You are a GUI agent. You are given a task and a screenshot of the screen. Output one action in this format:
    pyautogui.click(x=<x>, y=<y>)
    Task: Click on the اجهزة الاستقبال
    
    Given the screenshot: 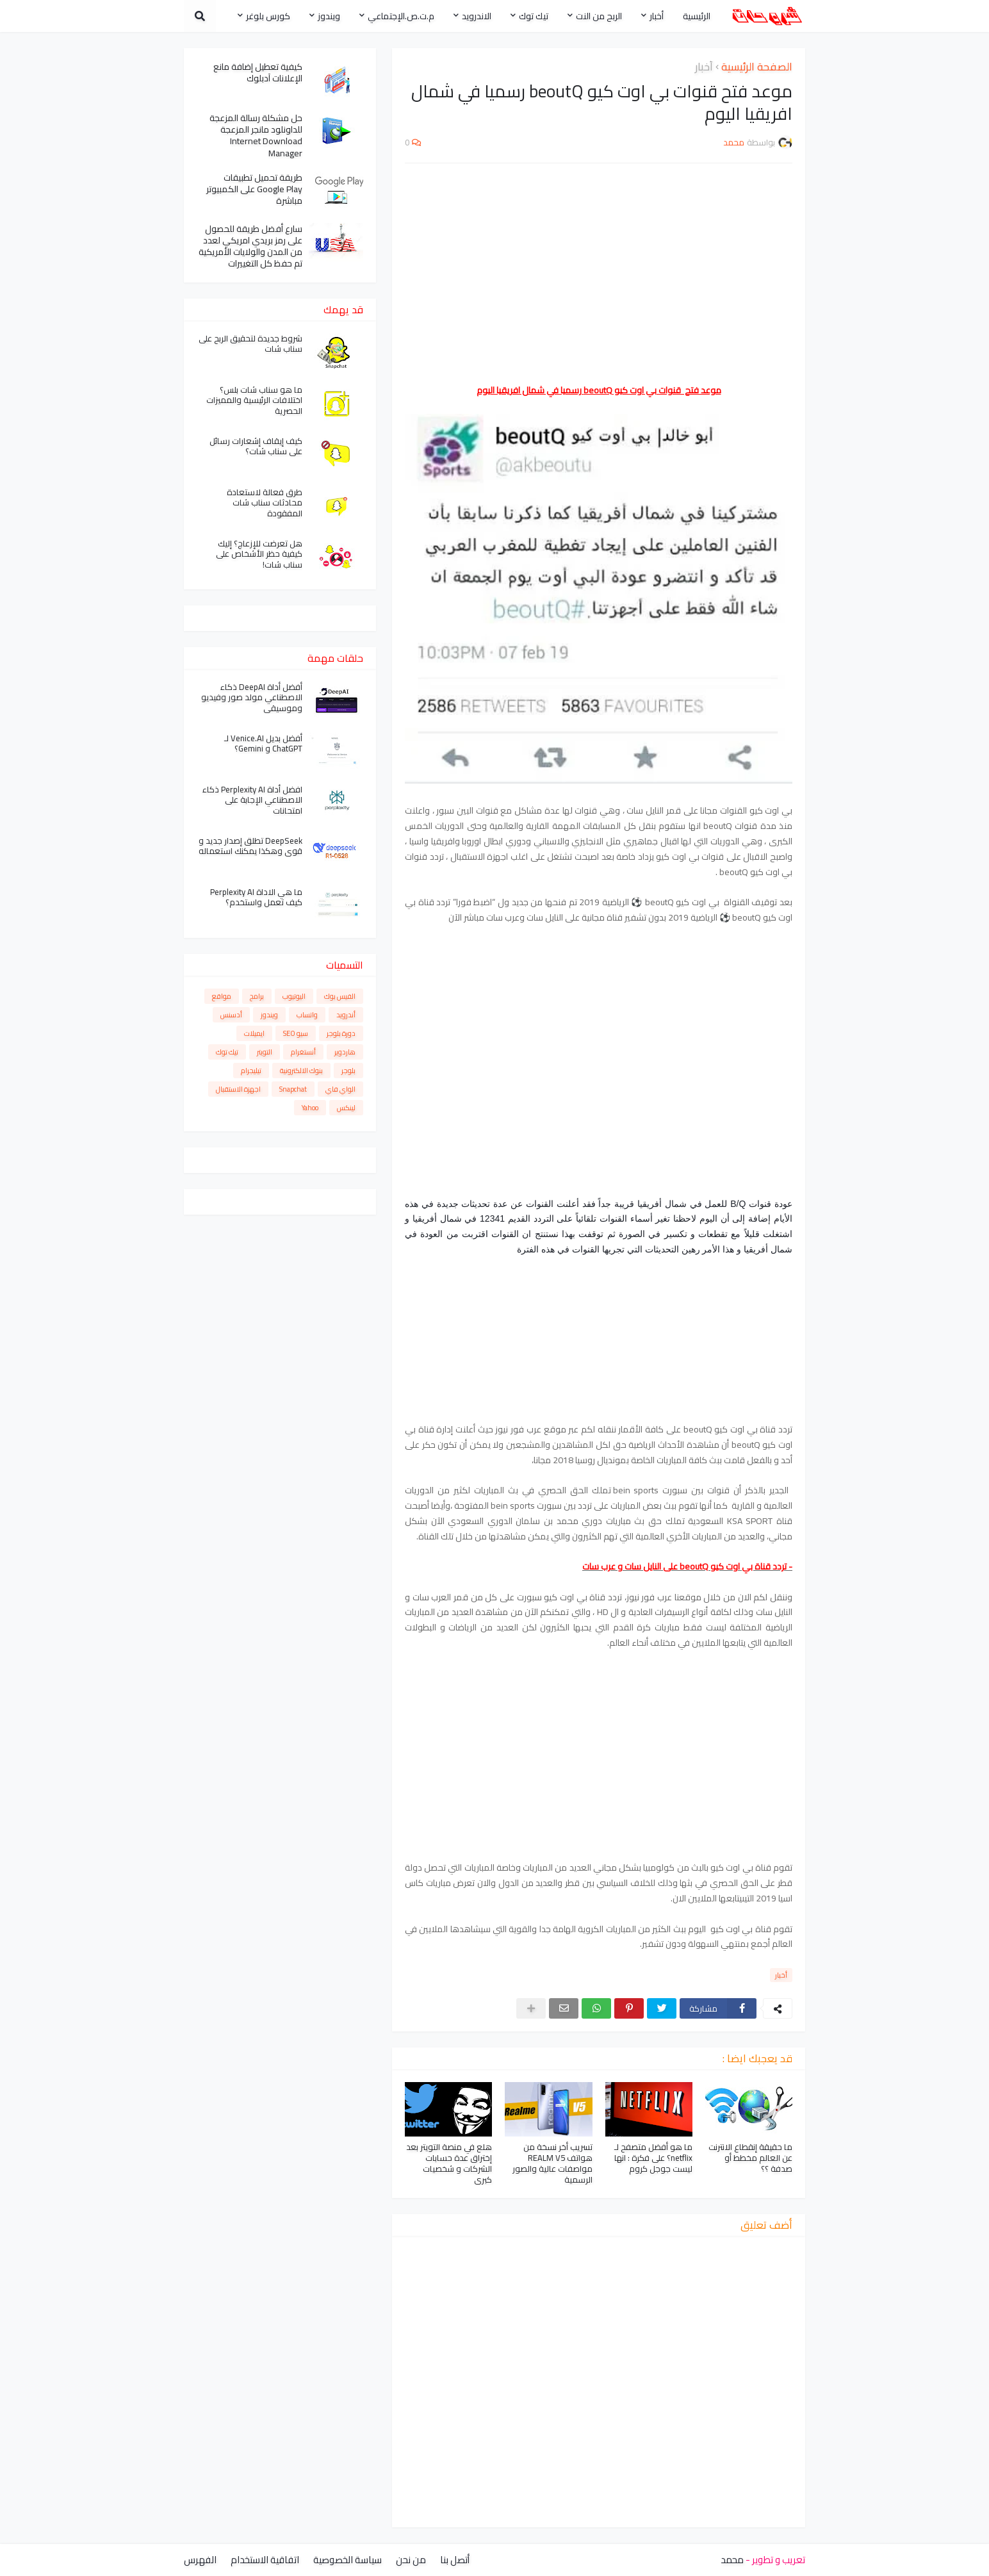 What is the action you would take?
    pyautogui.click(x=238, y=1089)
    